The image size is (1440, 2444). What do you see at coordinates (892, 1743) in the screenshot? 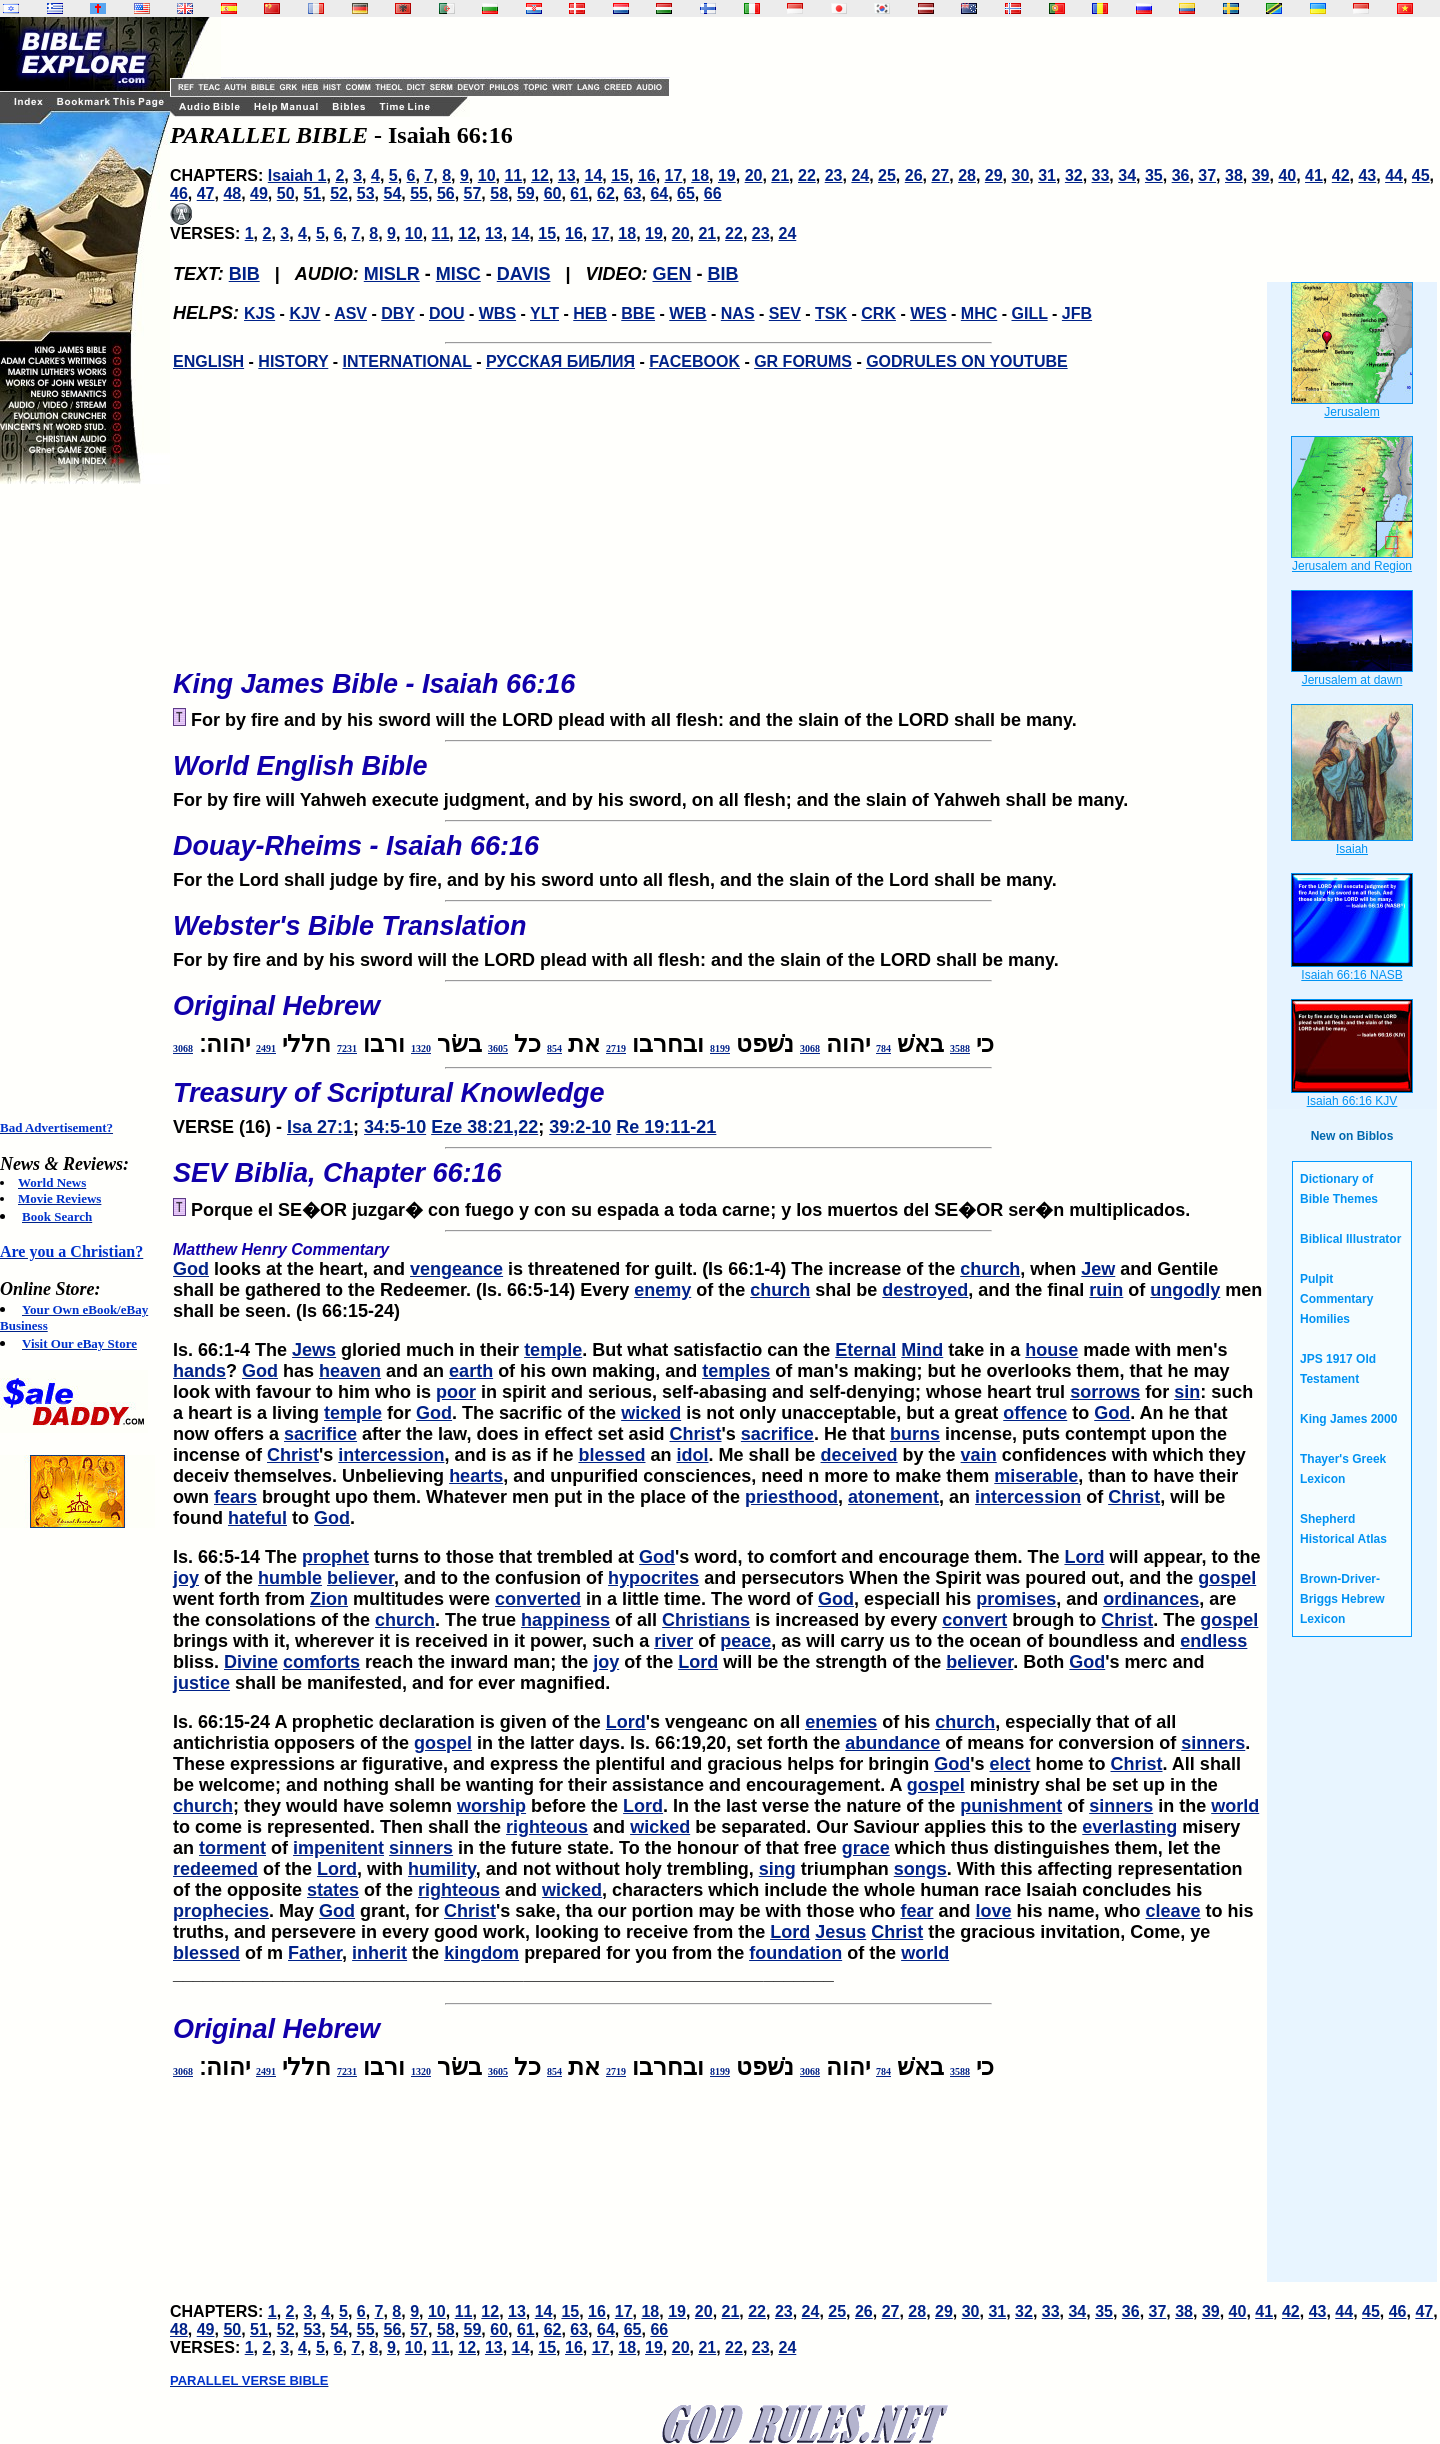
I see `abundance` at bounding box center [892, 1743].